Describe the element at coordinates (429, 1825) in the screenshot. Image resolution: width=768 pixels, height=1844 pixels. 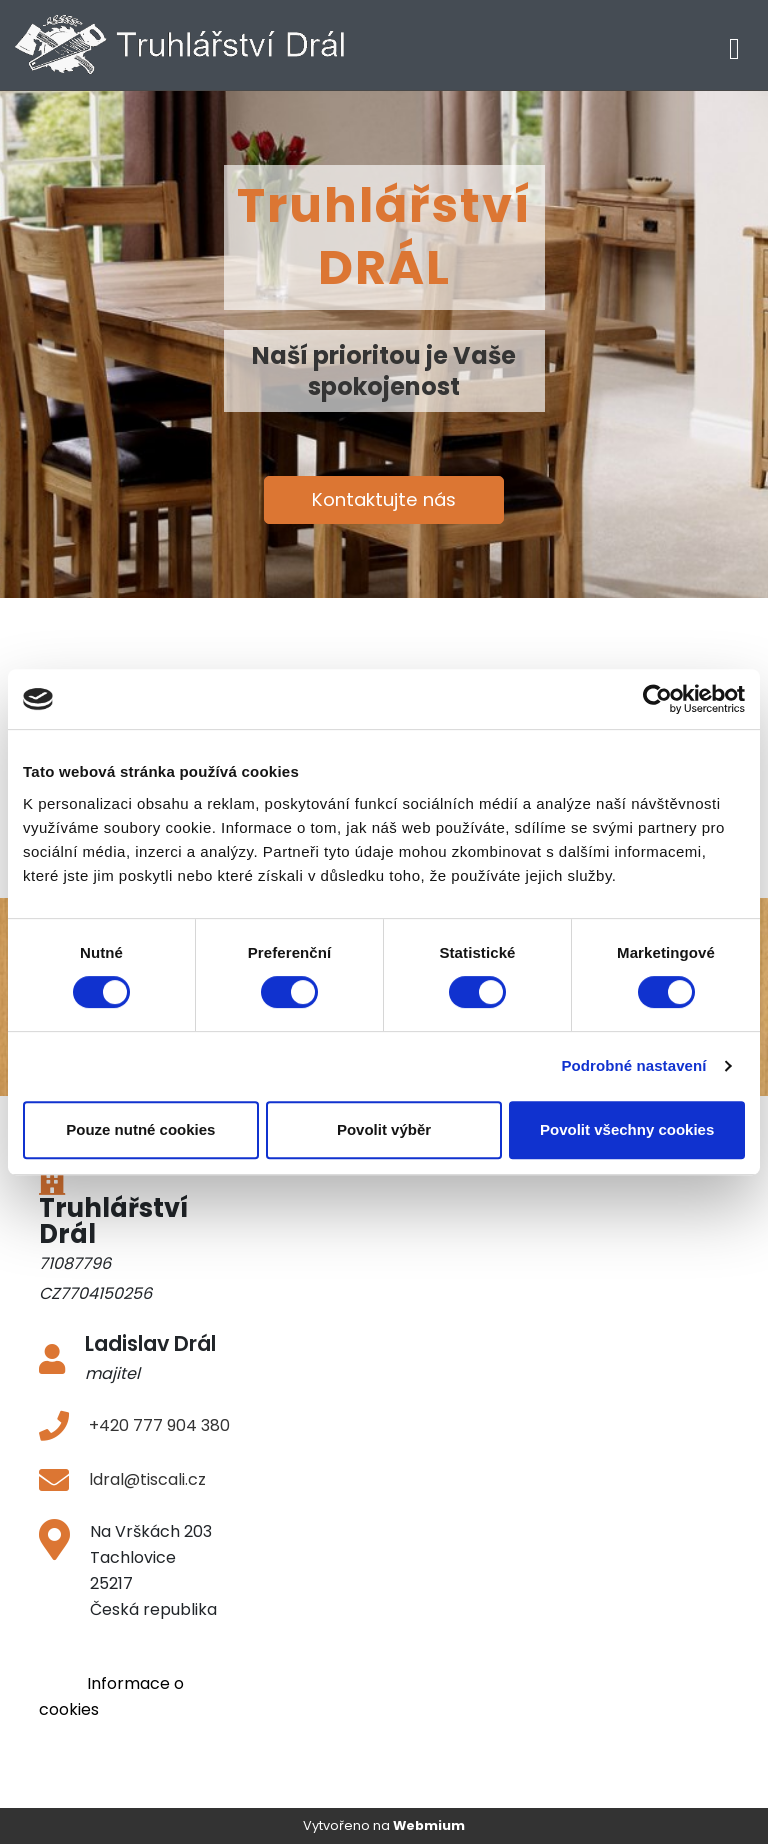
I see `Webmium` at that location.